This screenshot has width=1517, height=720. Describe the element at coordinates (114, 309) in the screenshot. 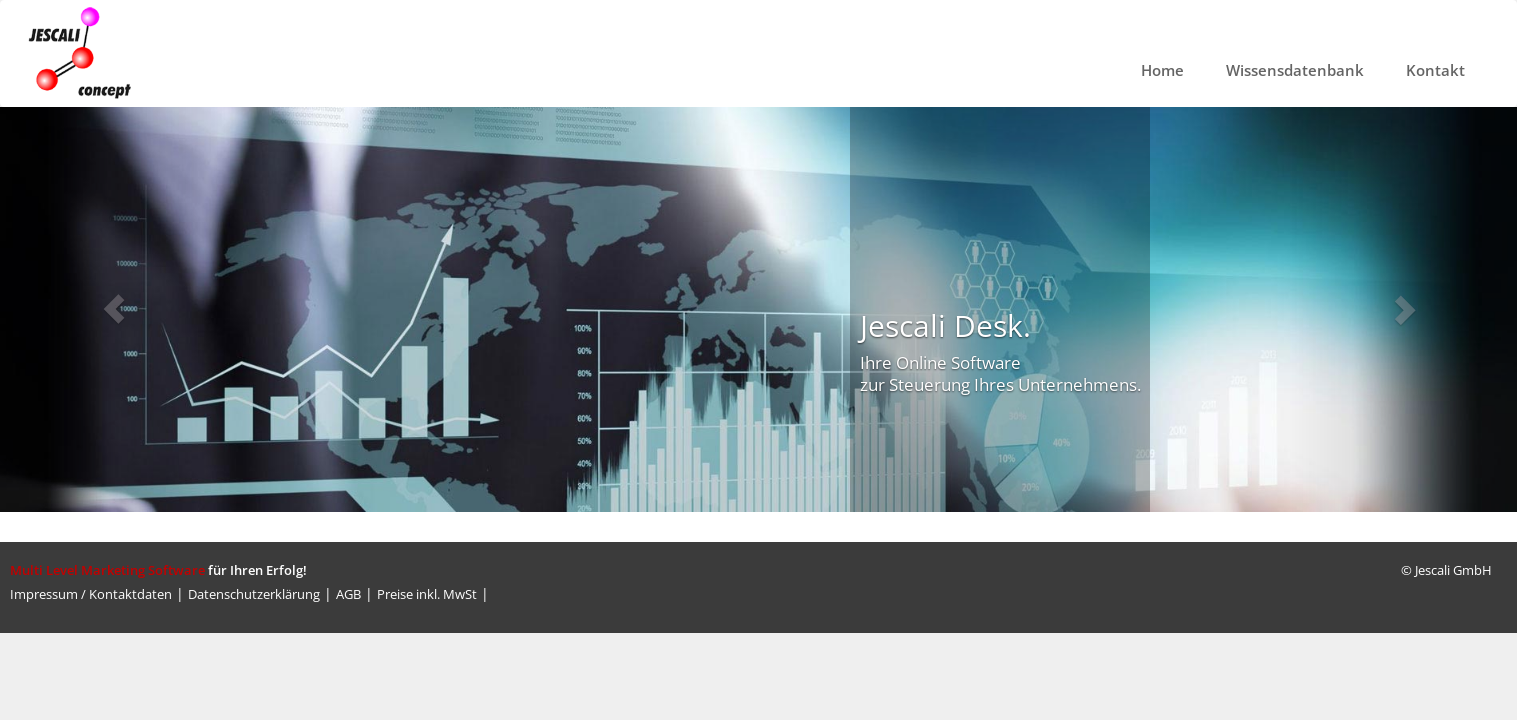

I see `[button]` at that location.